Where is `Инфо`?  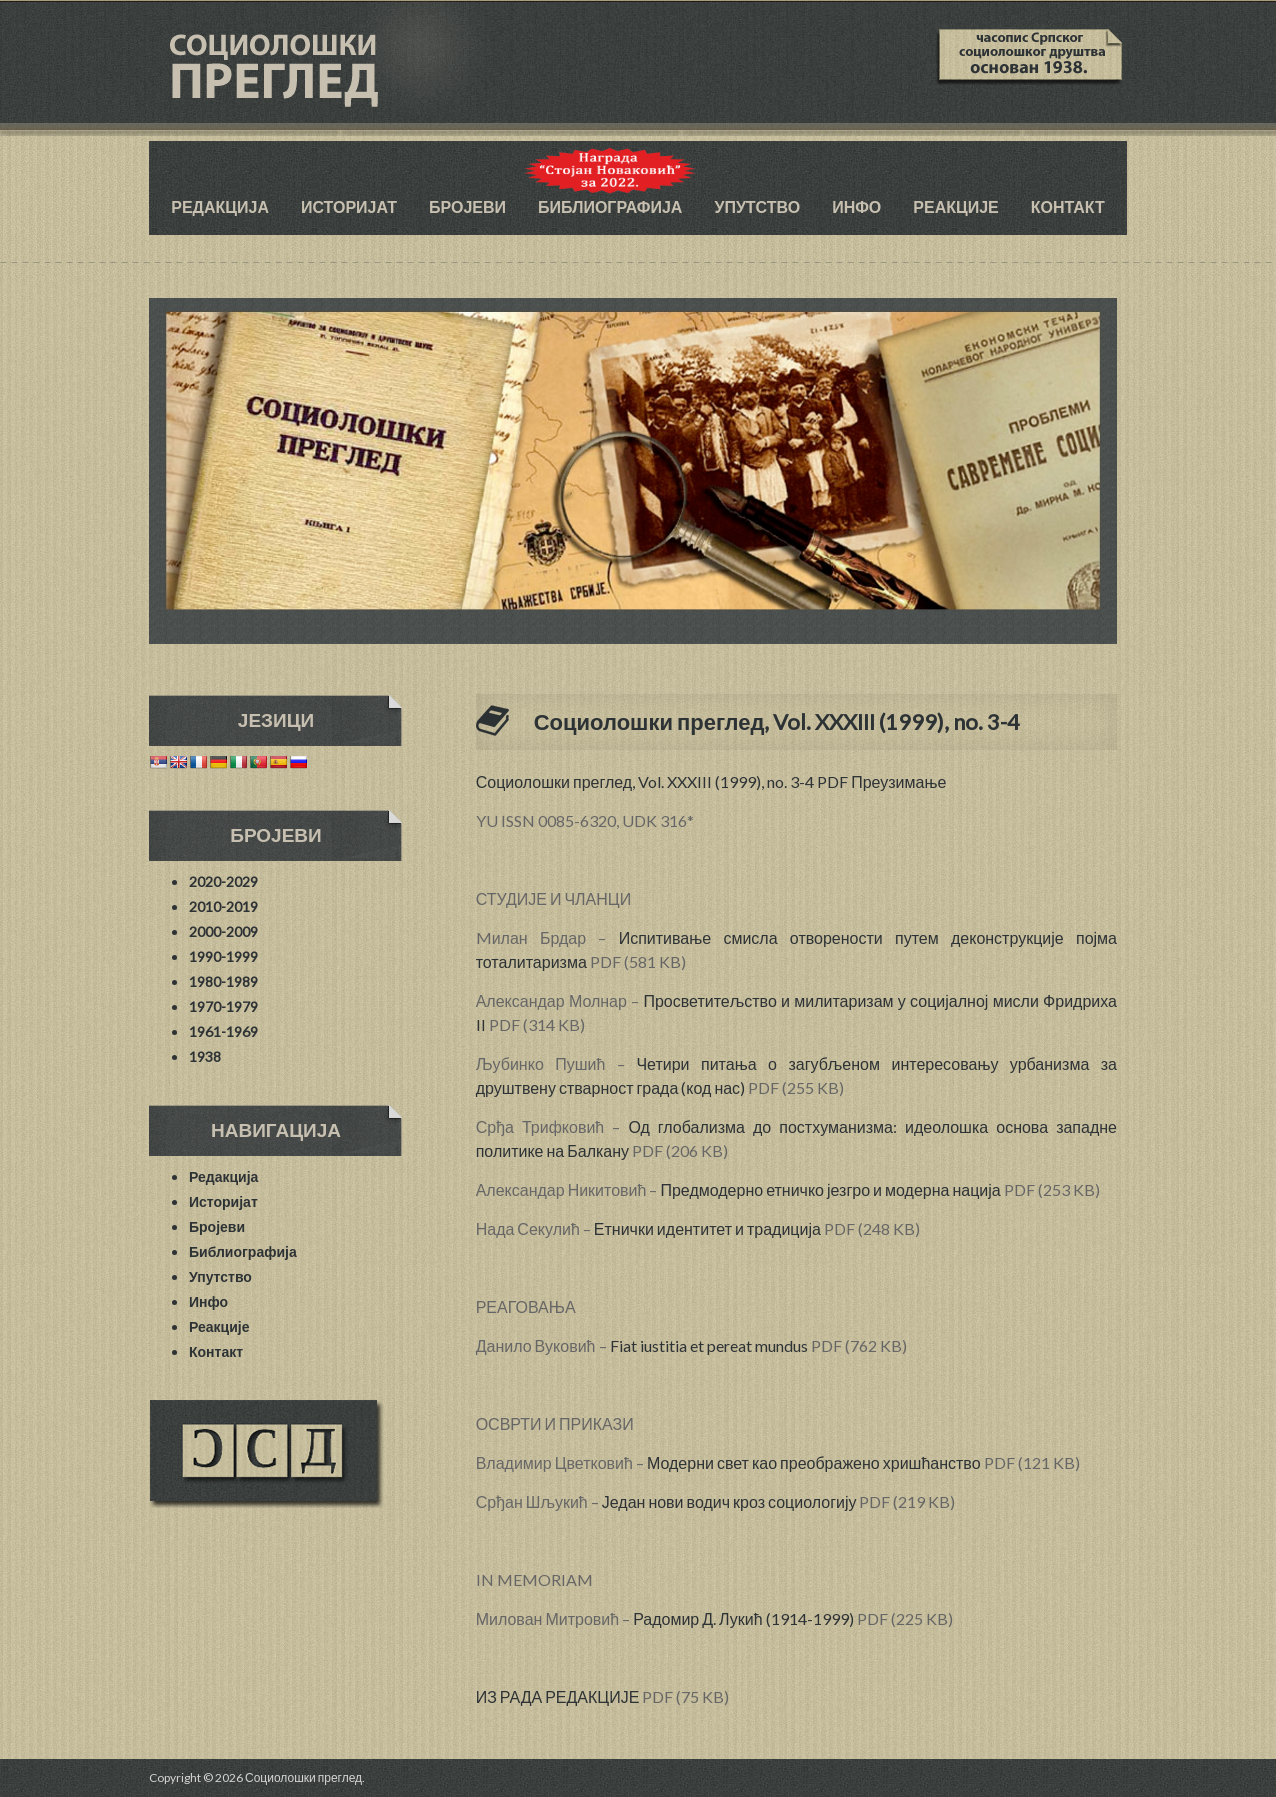
Инфо is located at coordinates (856, 206).